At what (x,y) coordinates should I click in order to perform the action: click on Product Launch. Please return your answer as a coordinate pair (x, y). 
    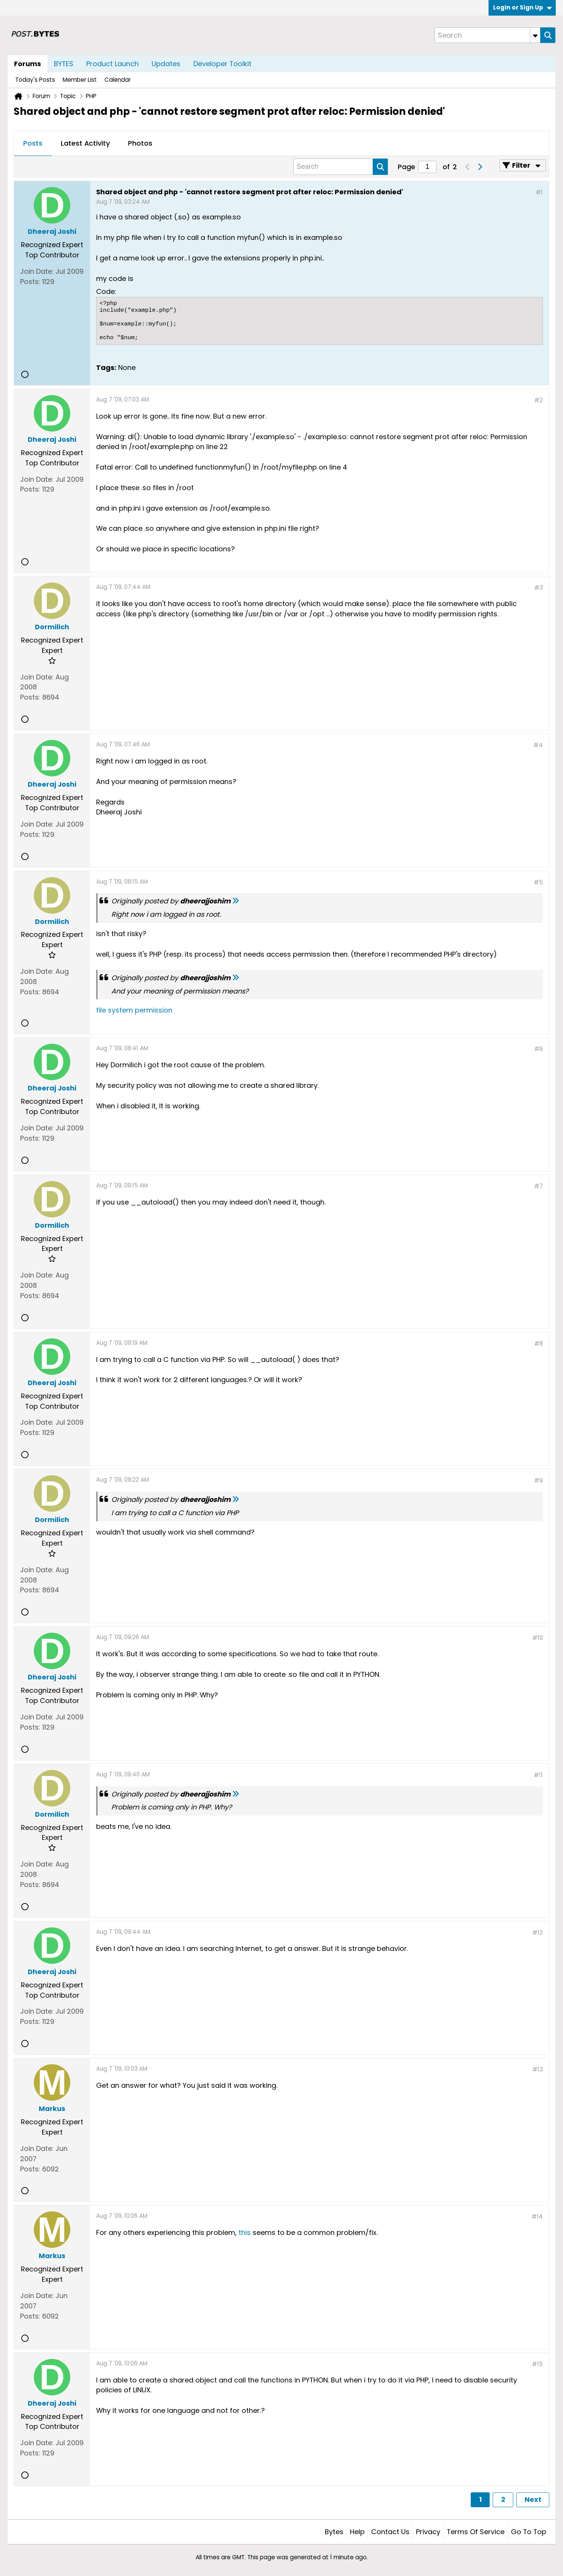
    Looking at the image, I should click on (112, 63).